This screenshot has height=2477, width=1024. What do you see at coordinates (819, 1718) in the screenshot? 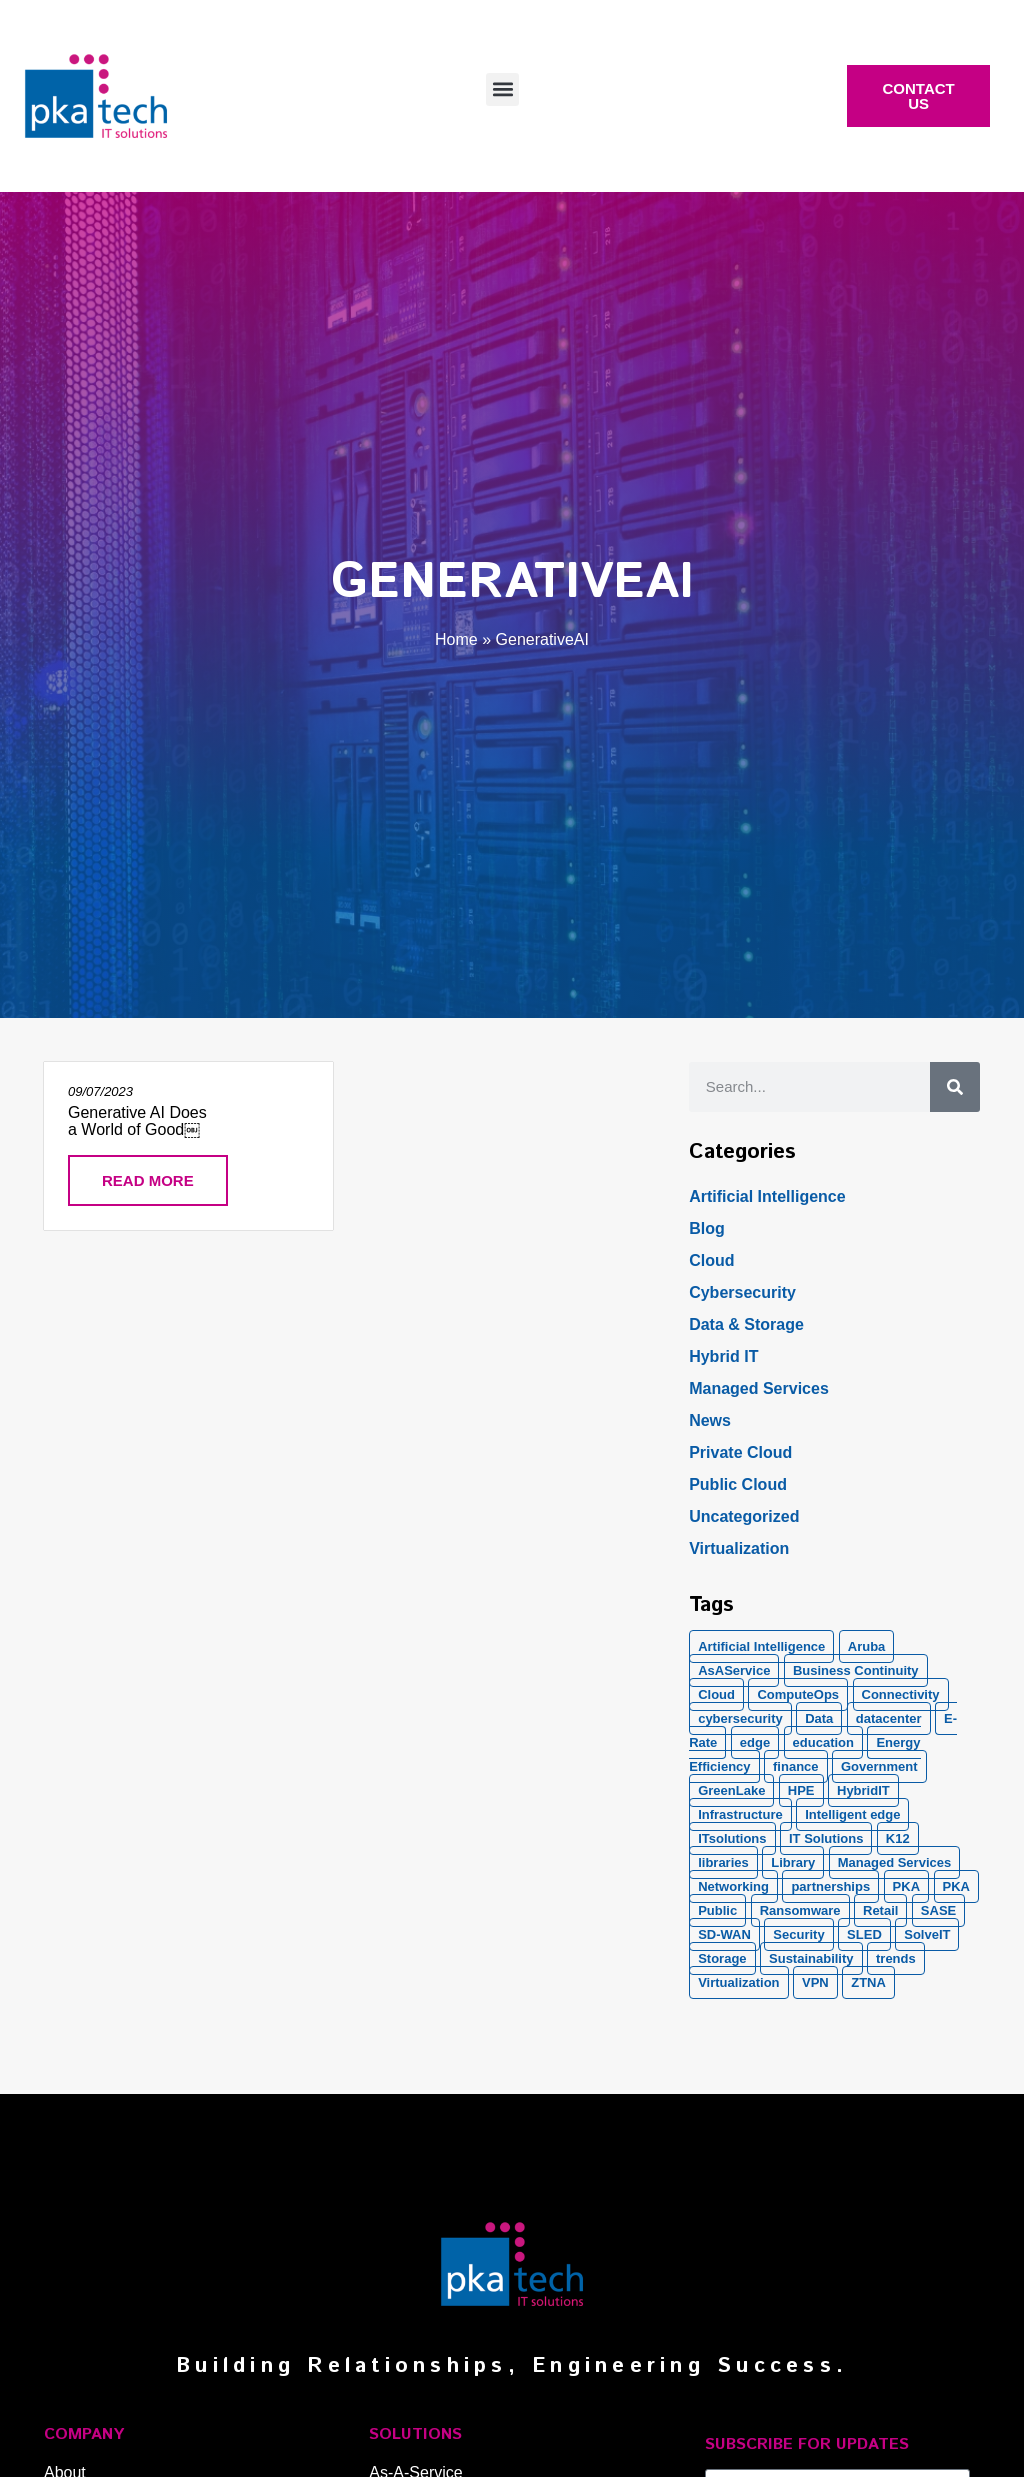
I see `Data [Data (5 items)]` at bounding box center [819, 1718].